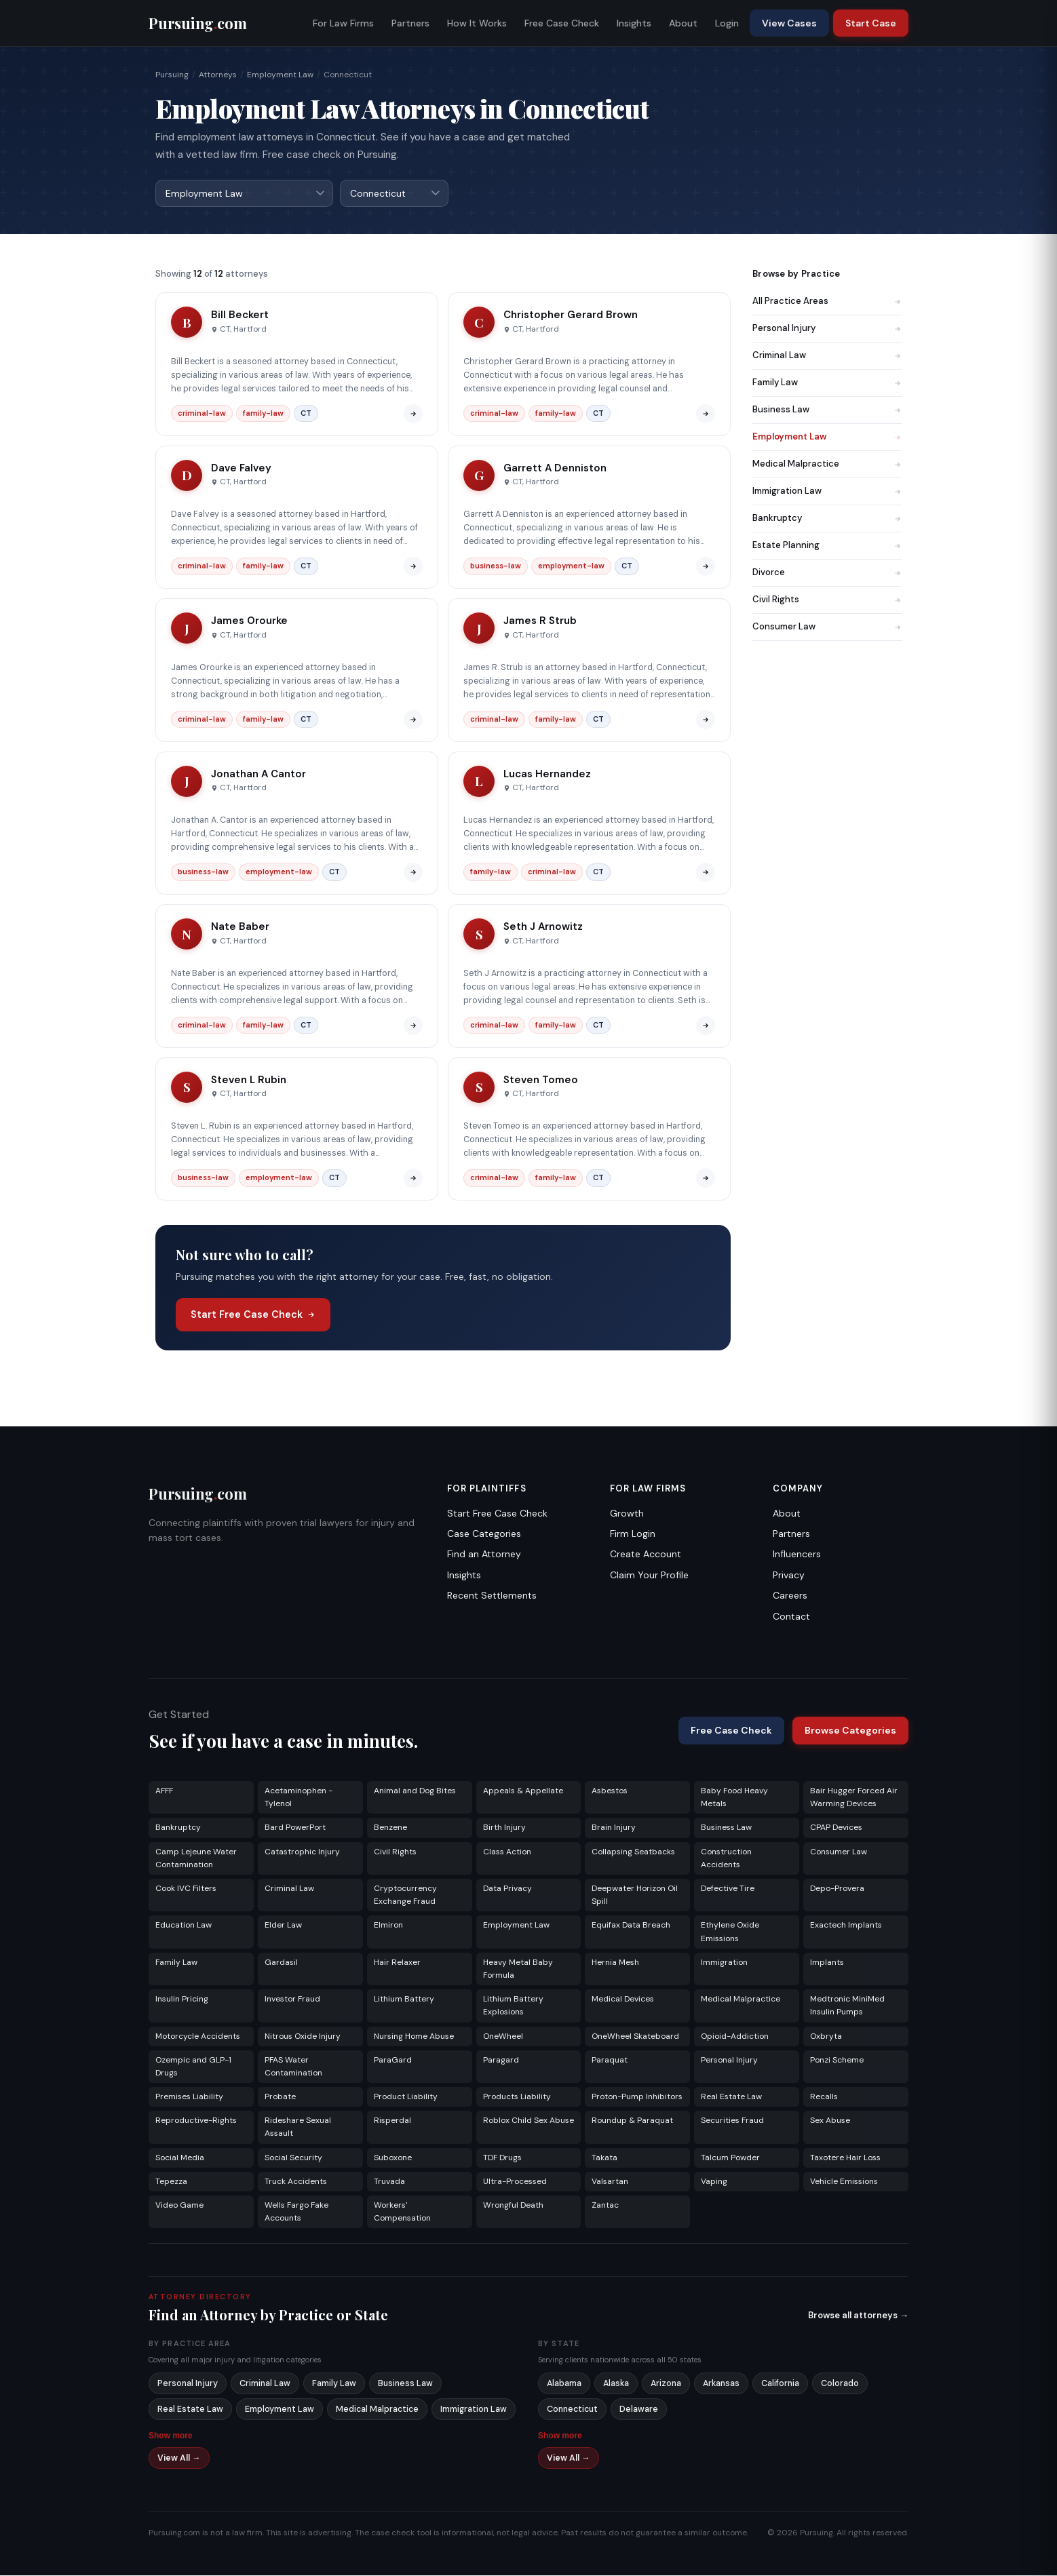  I want to click on Paraquat, so click(610, 2060).